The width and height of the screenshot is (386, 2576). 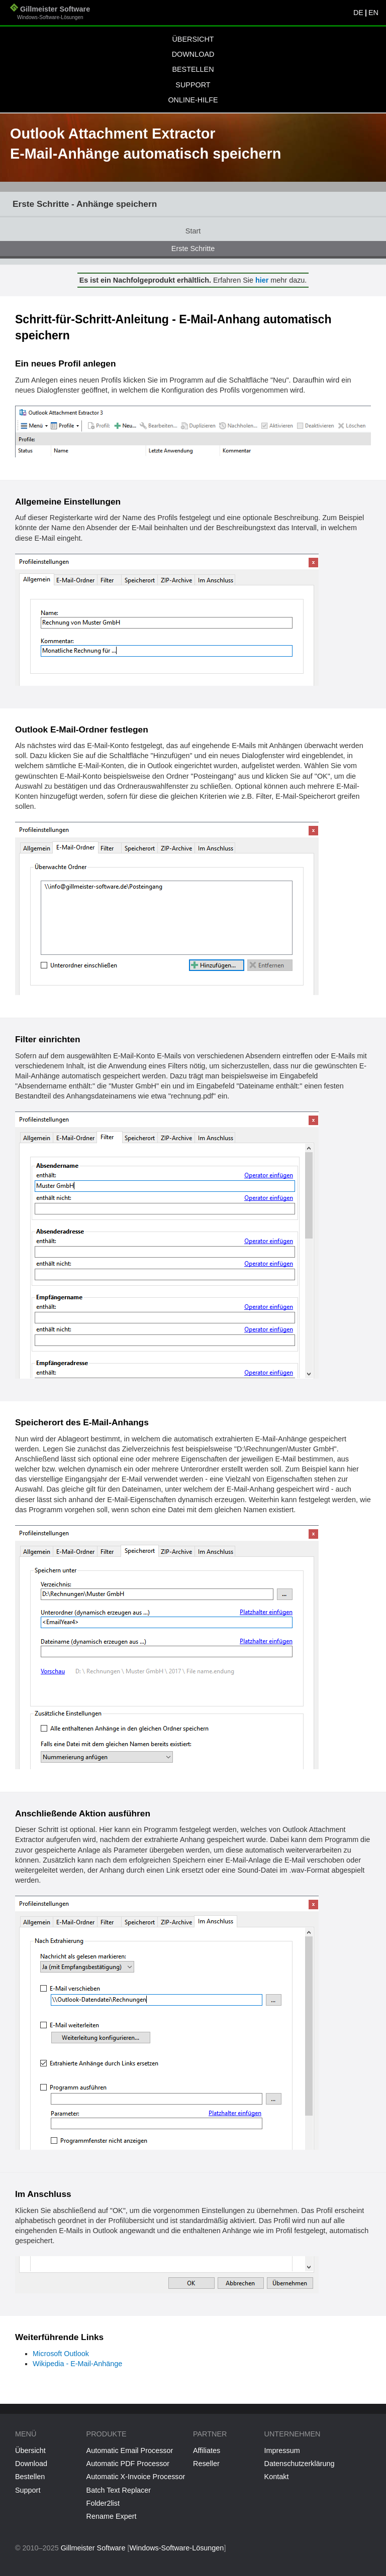 What do you see at coordinates (50, 14) in the screenshot?
I see `Gillmeister Software` at bounding box center [50, 14].